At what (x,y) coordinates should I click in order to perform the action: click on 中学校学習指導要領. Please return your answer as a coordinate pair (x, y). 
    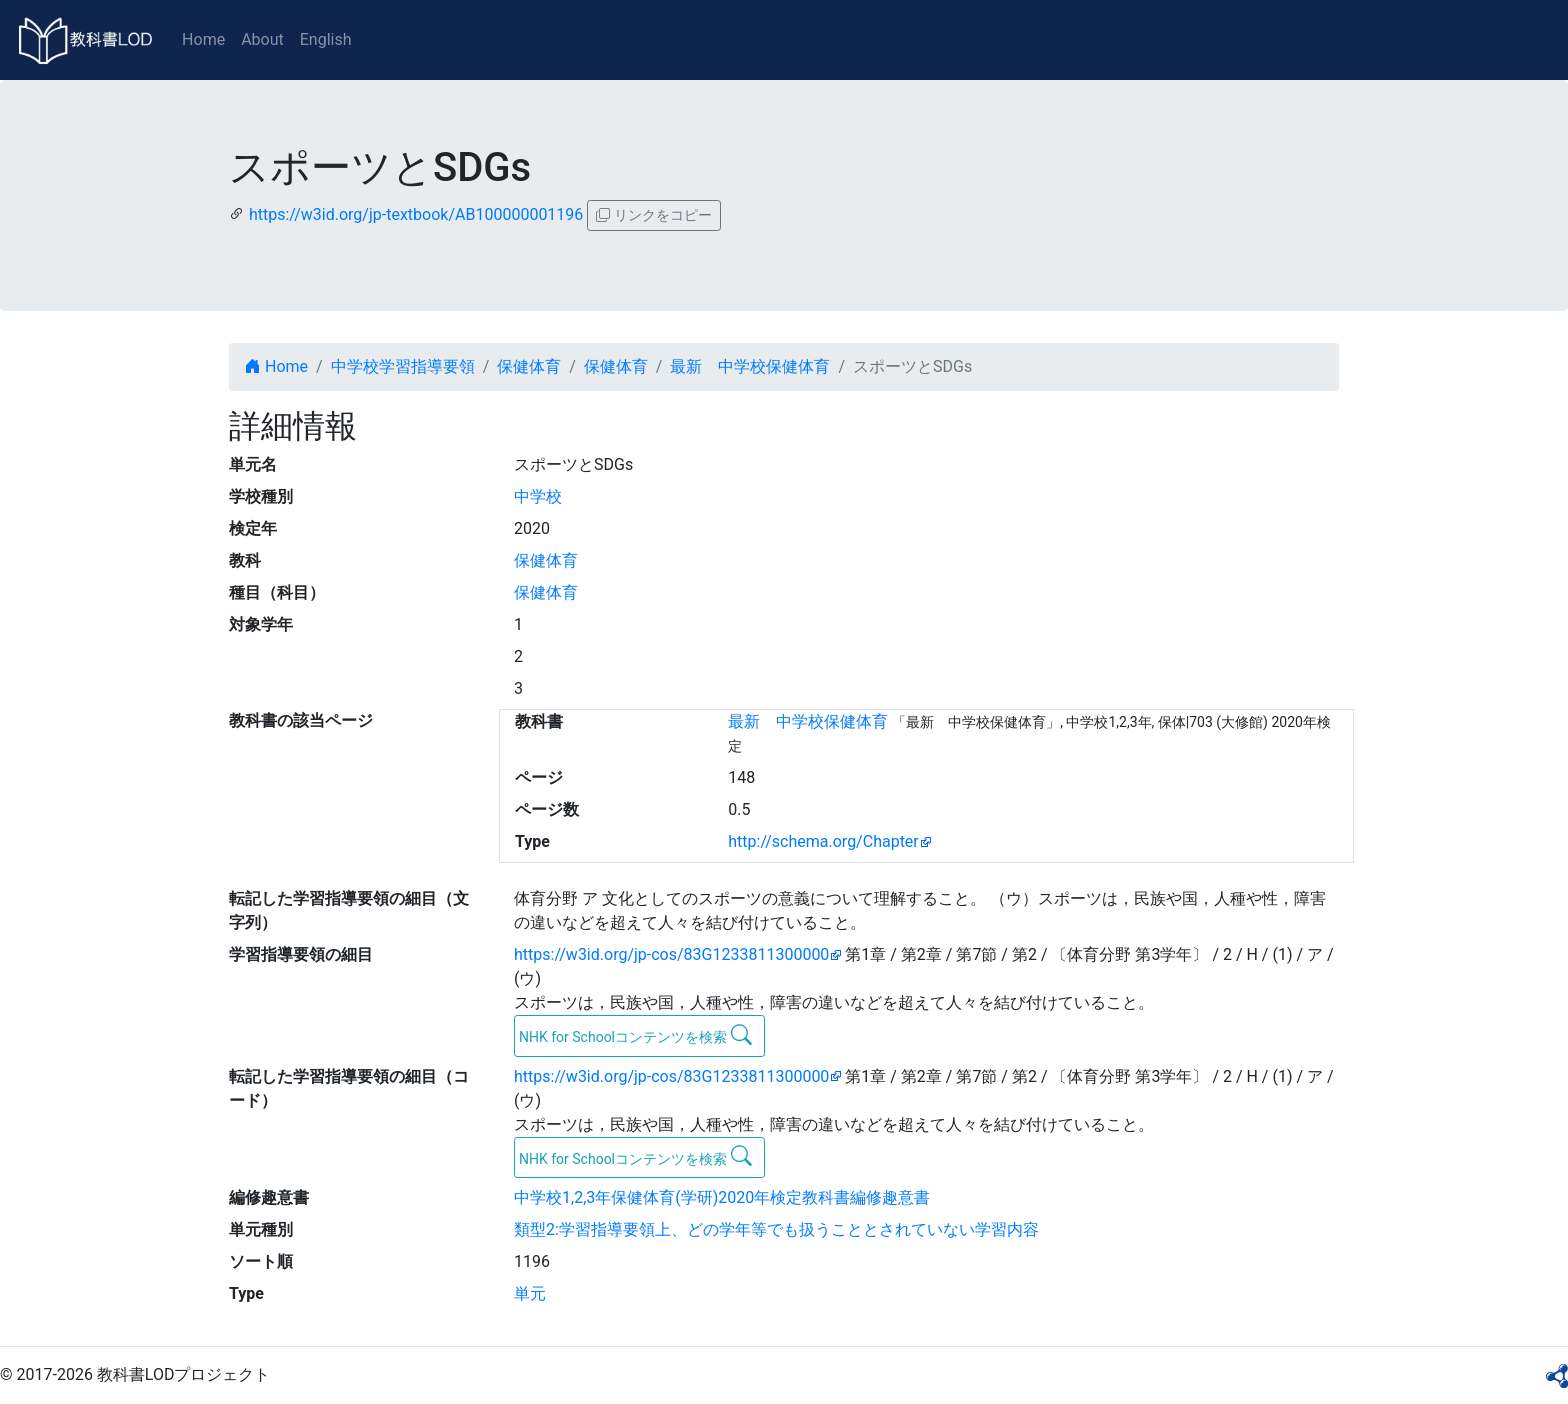
    Looking at the image, I should click on (403, 366).